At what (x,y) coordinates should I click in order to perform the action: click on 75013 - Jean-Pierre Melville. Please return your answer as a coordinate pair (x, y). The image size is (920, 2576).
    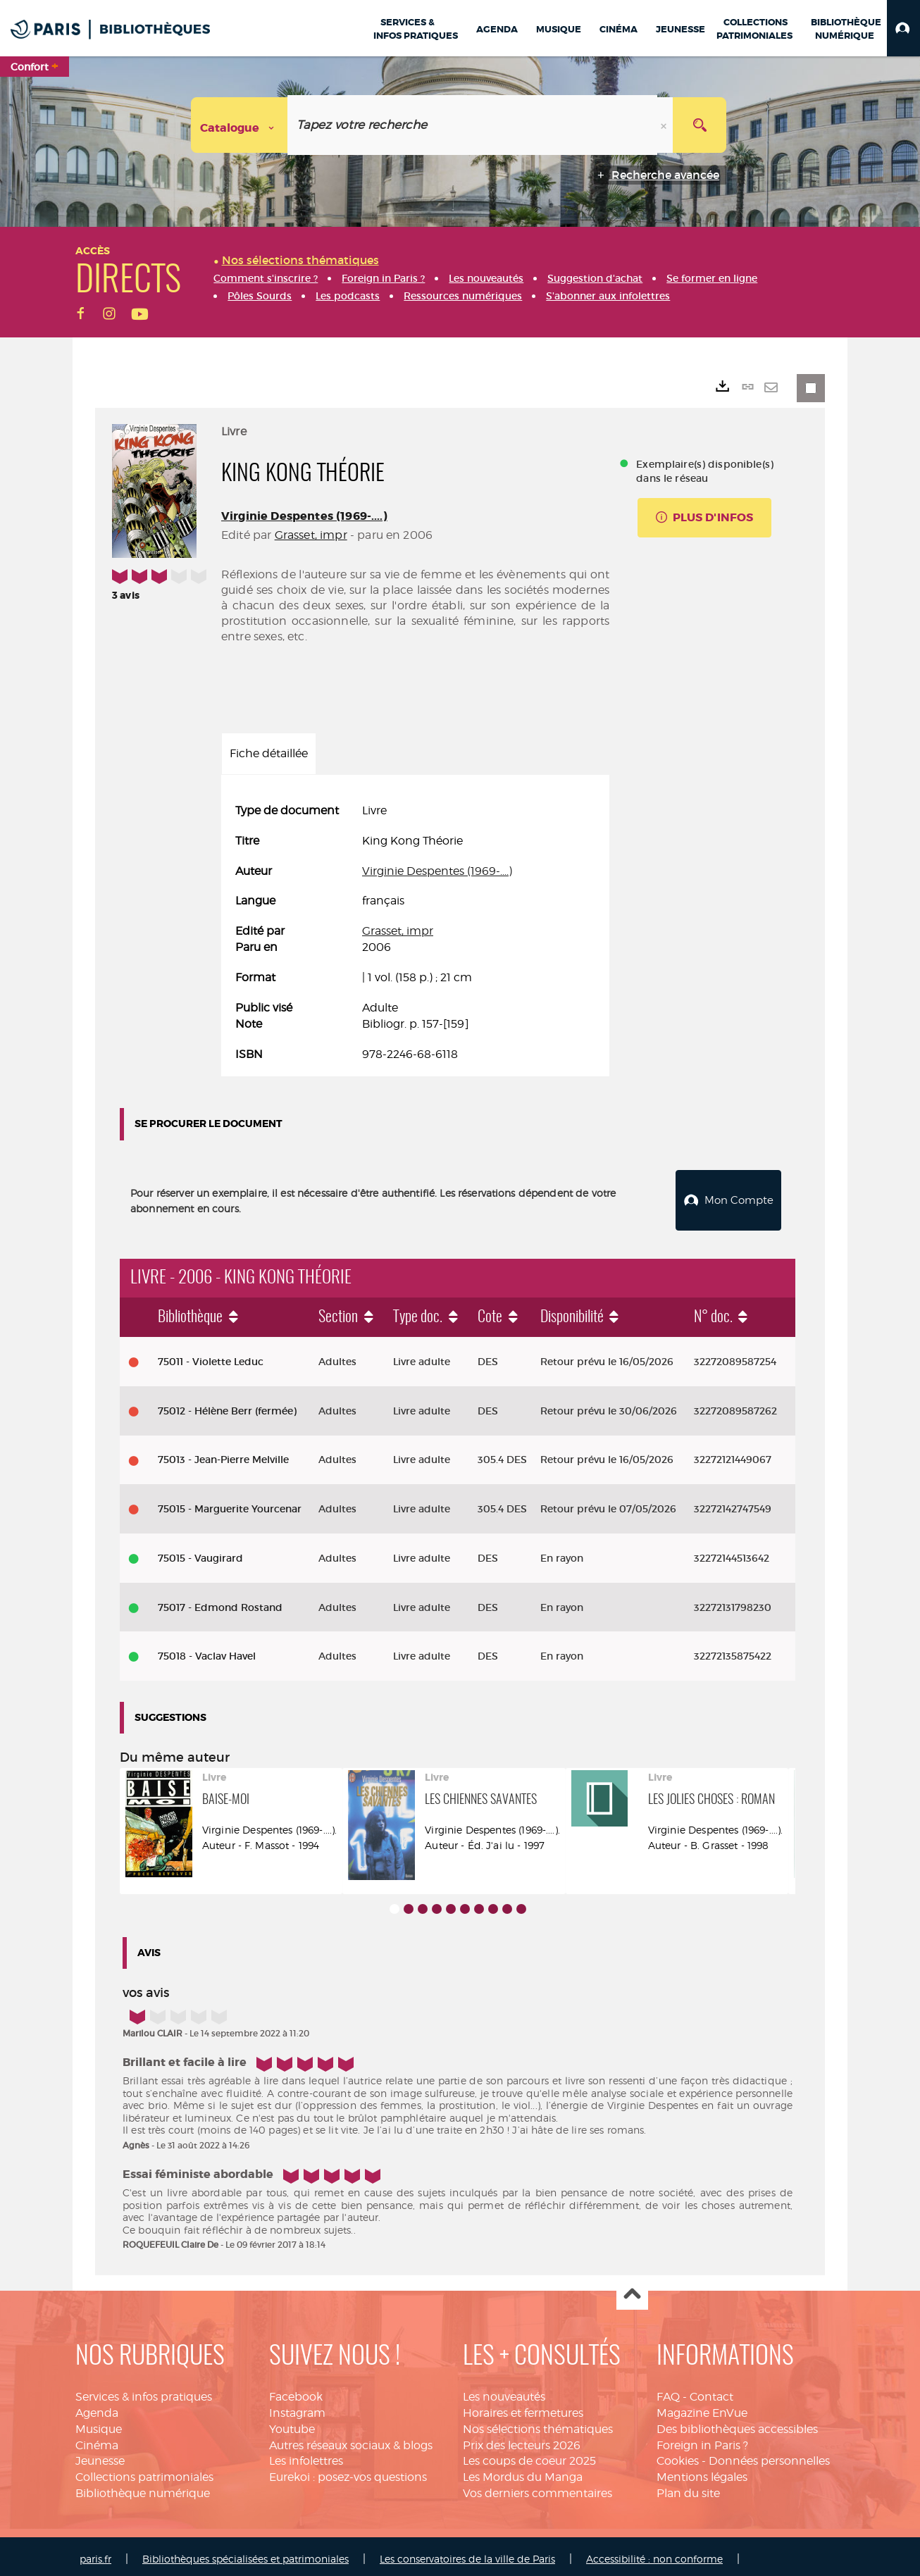
    Looking at the image, I should click on (223, 1454).